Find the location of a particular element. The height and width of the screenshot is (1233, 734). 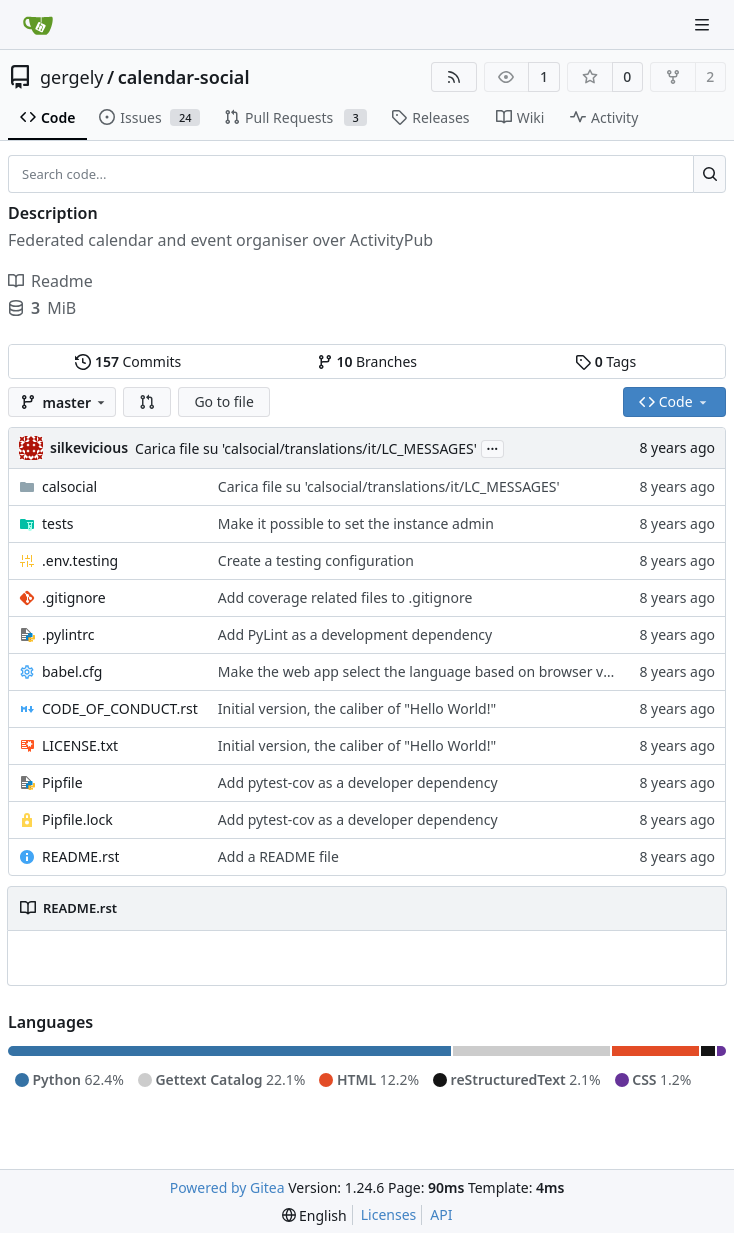

Make it possible to set the instance admin is located at coordinates (356, 523).